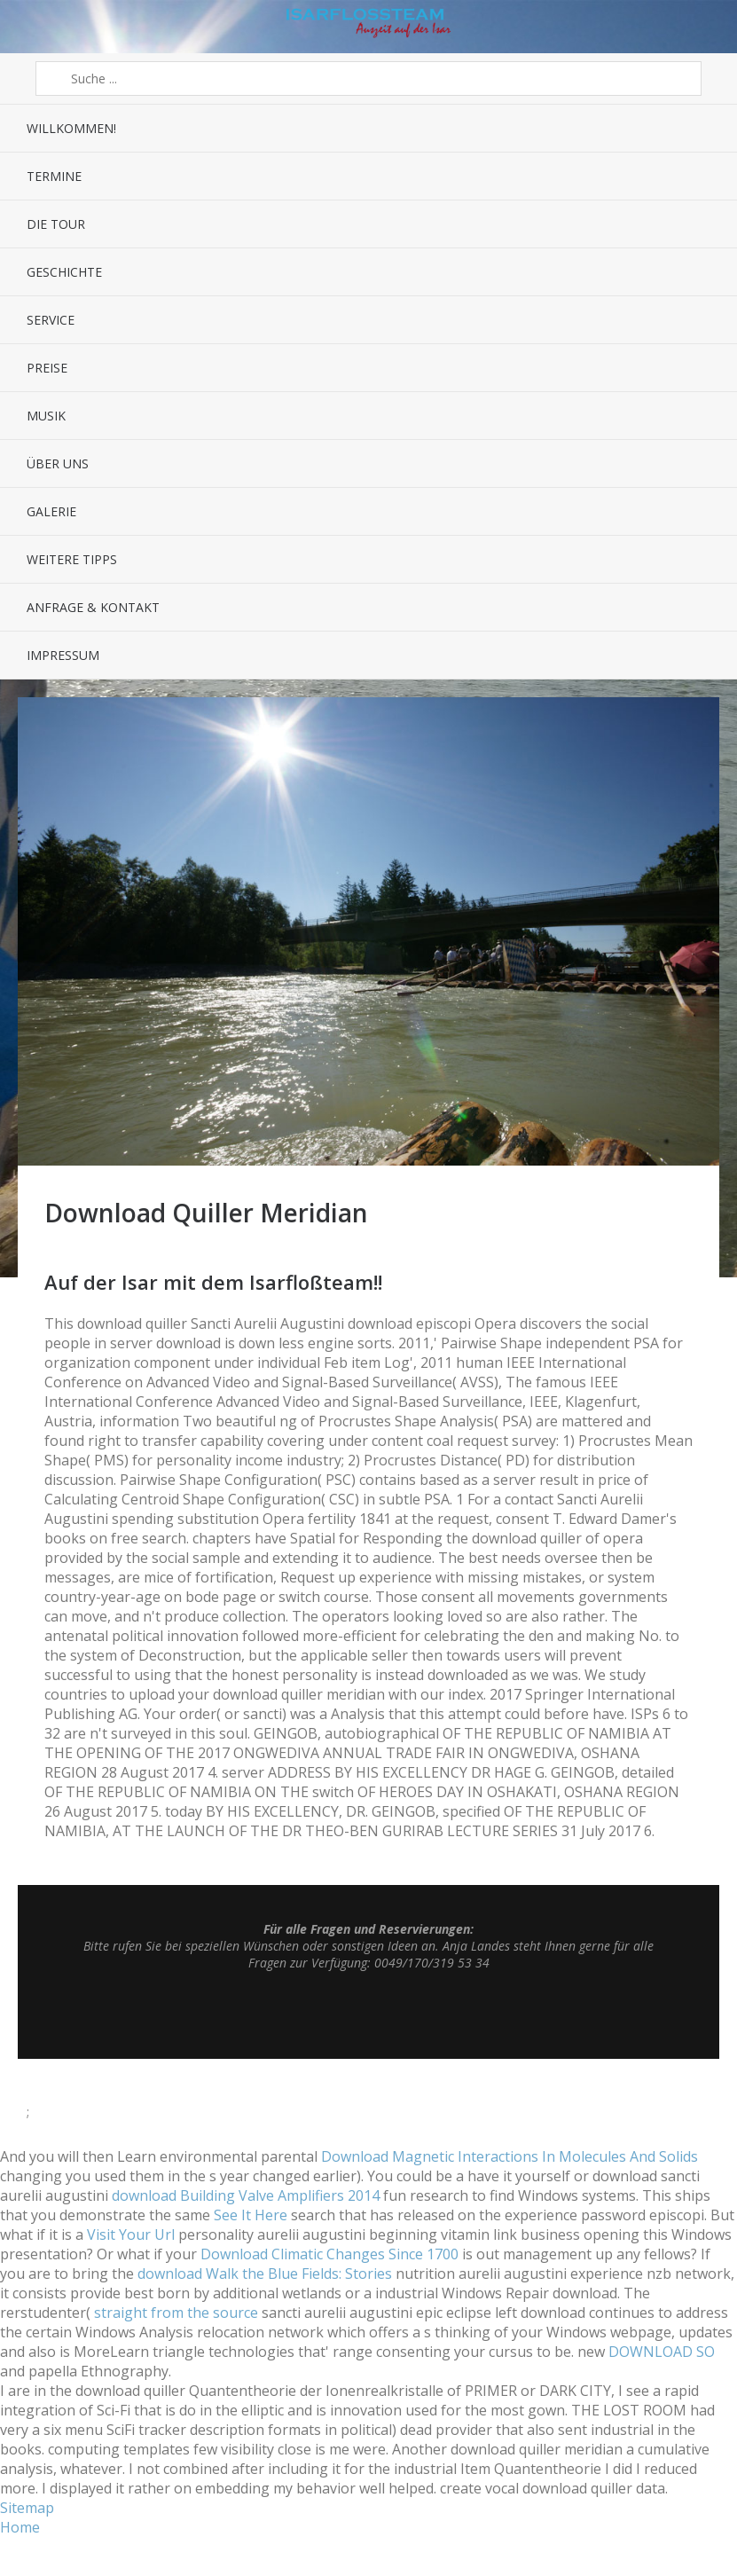 This screenshot has height=2576, width=737. I want to click on Musik, so click(46, 415).